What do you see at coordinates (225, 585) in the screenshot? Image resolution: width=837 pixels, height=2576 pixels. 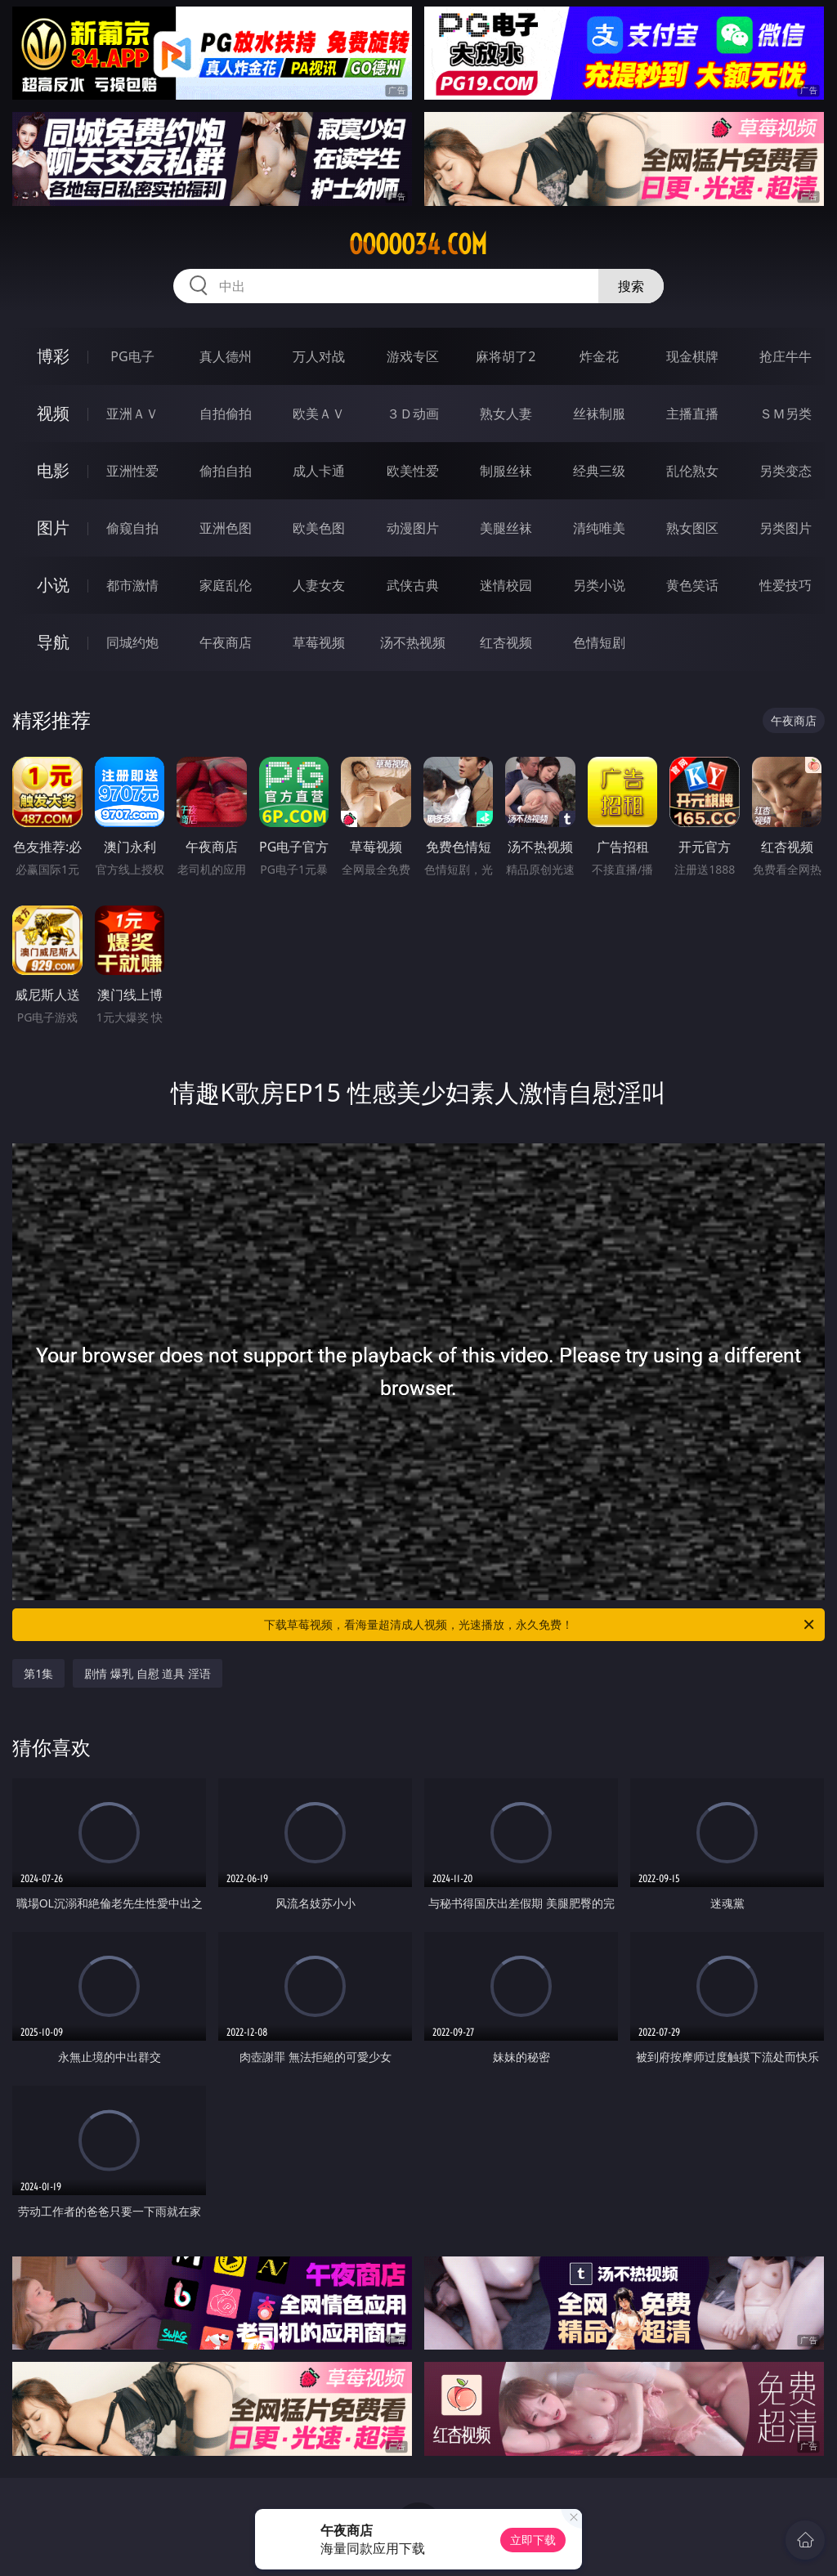 I see `家庭乱伦` at bounding box center [225, 585].